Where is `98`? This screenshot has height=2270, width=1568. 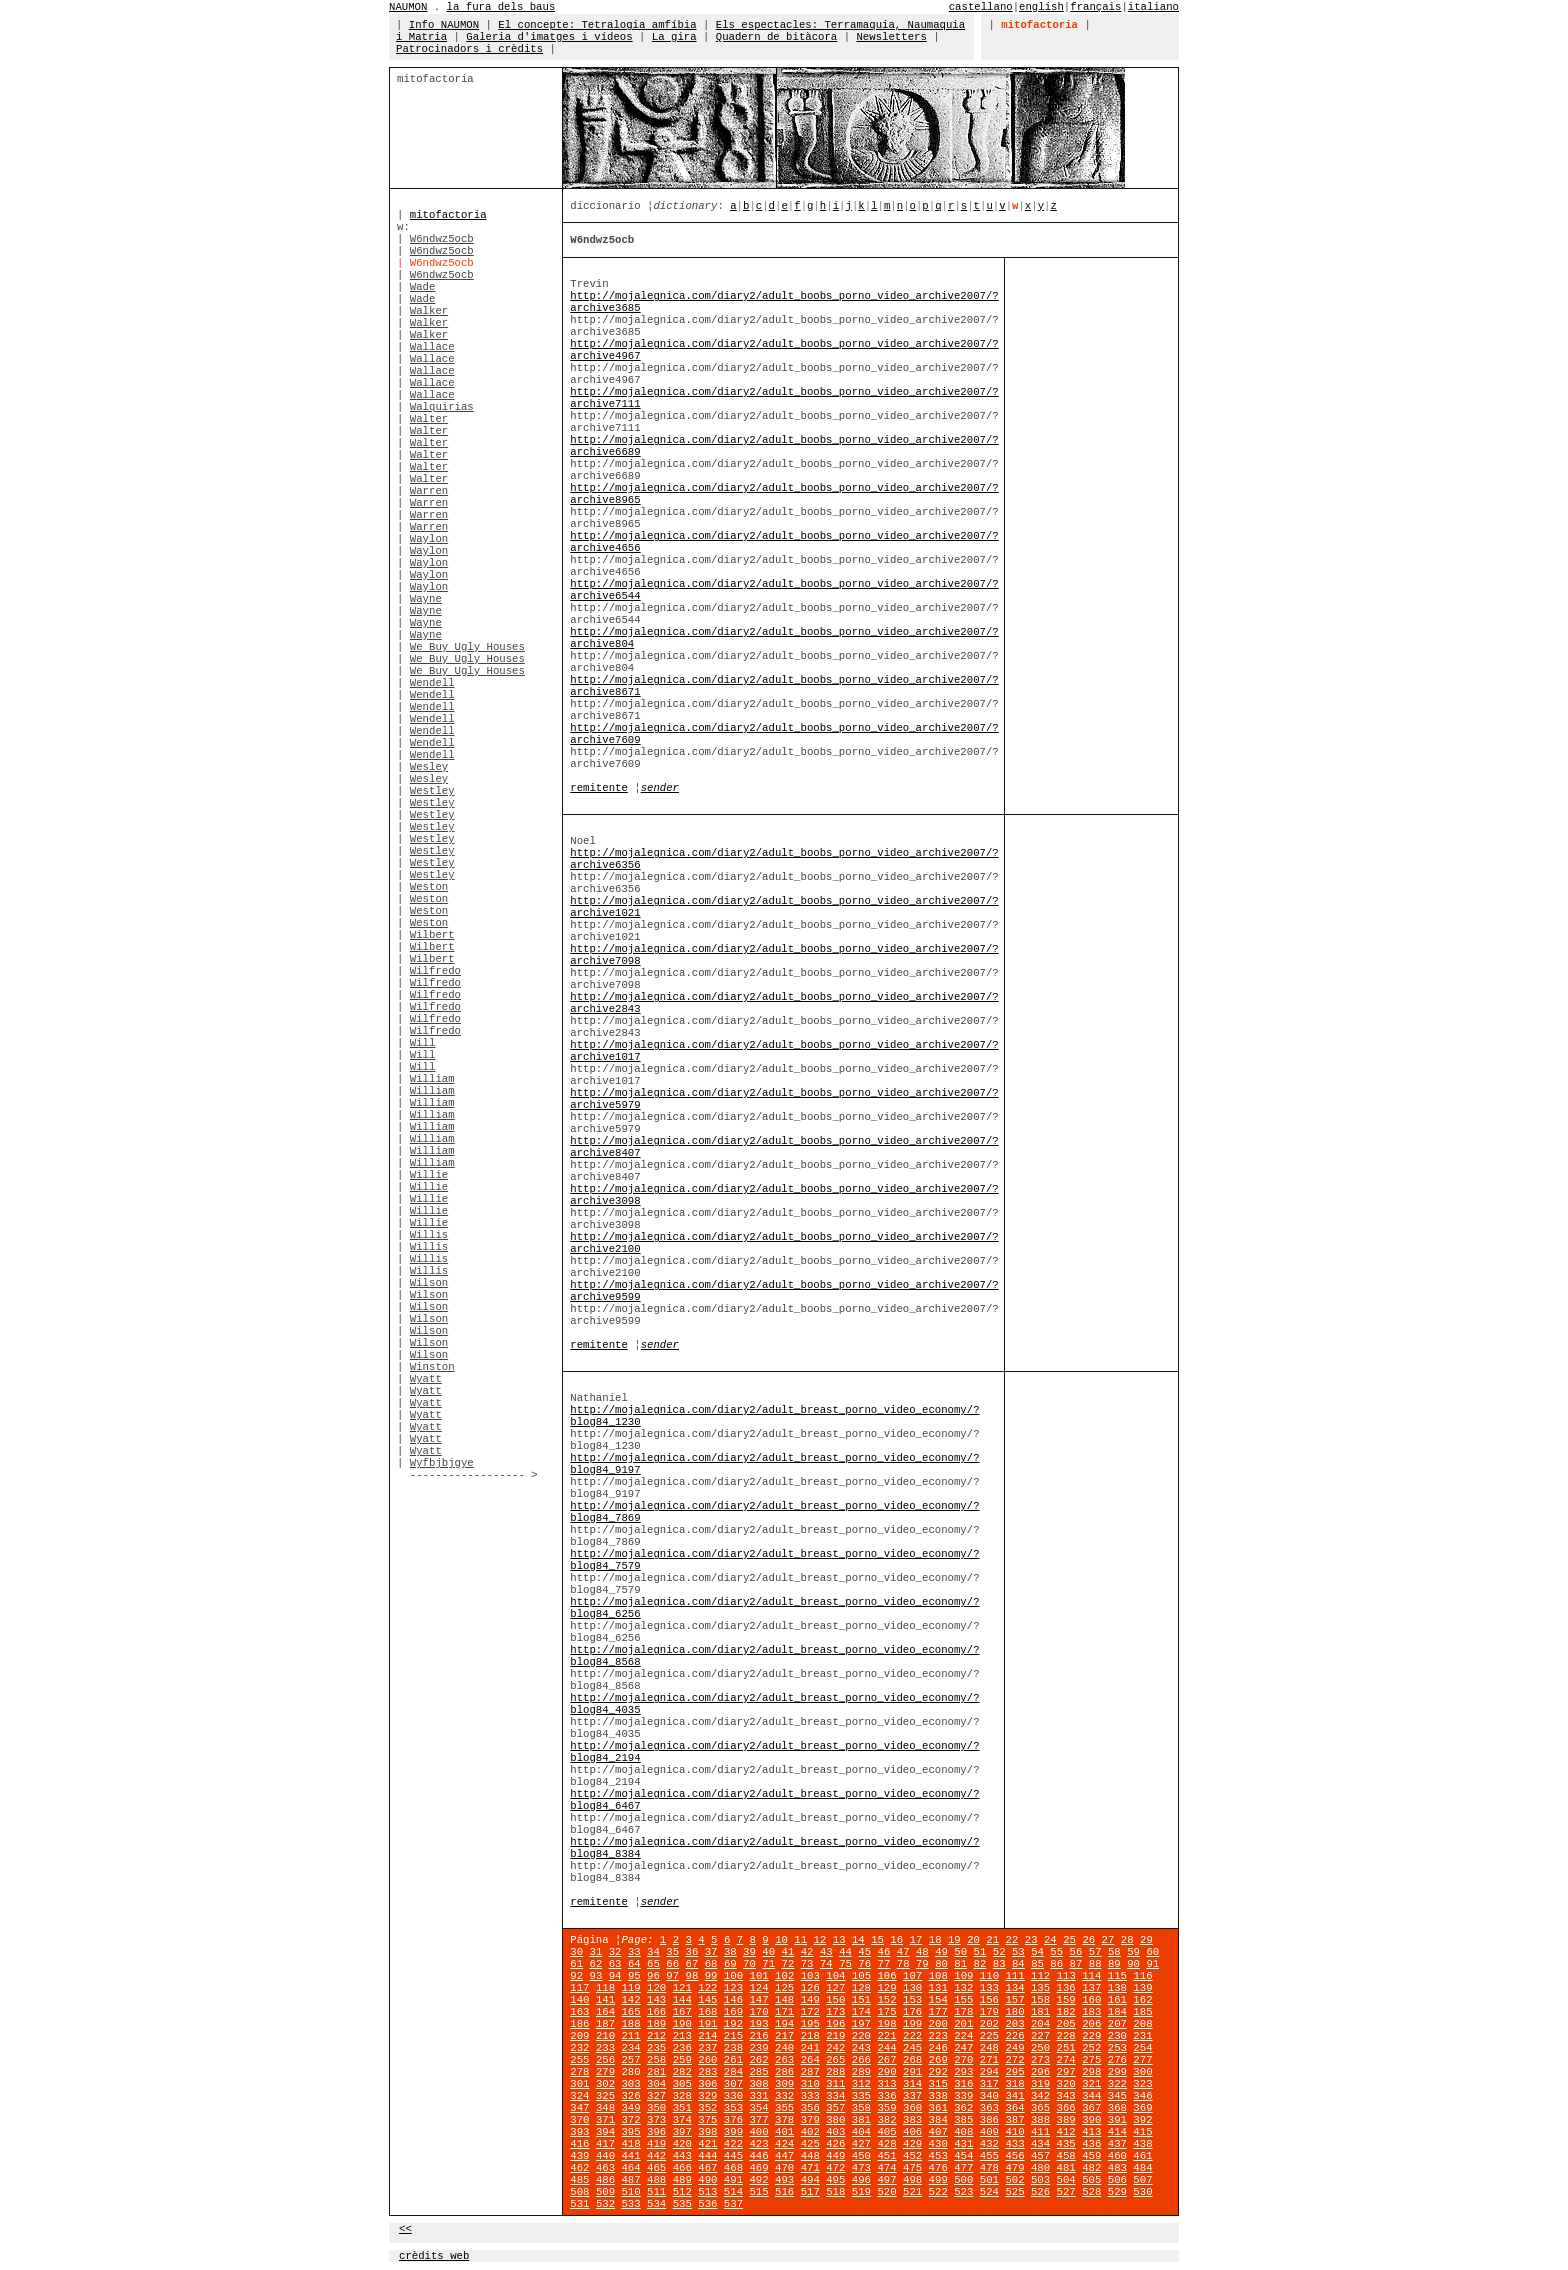 98 is located at coordinates (692, 1976).